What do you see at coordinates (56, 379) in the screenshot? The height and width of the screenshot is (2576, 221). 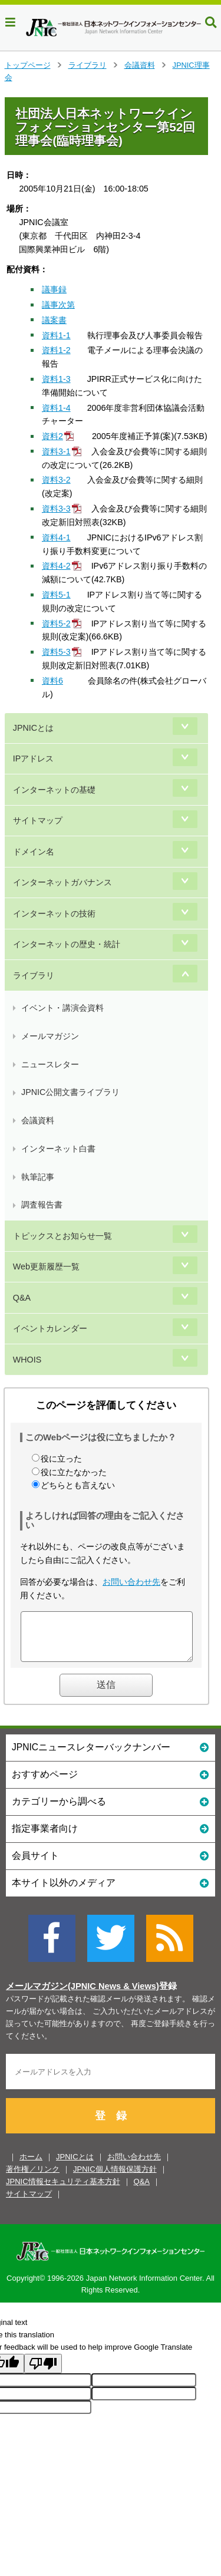 I see `資料1-3` at bounding box center [56, 379].